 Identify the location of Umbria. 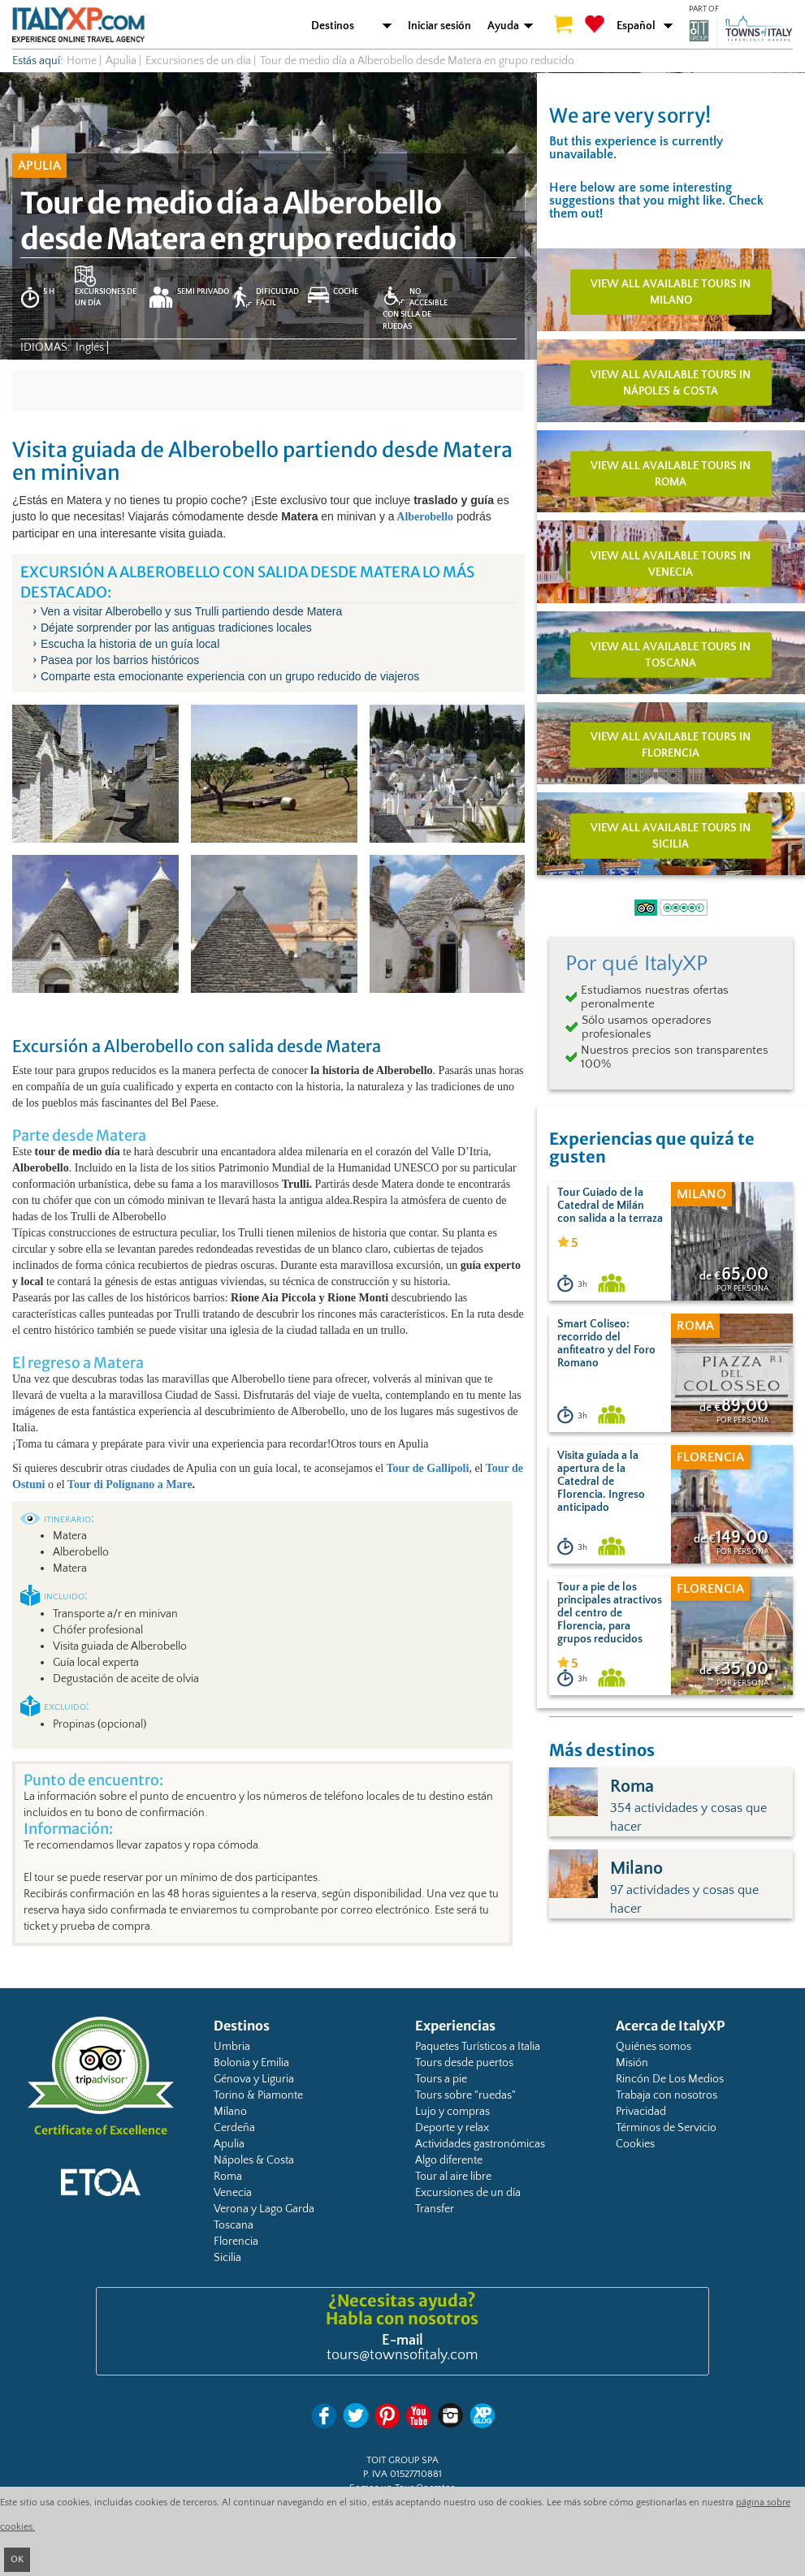
(232, 2046).